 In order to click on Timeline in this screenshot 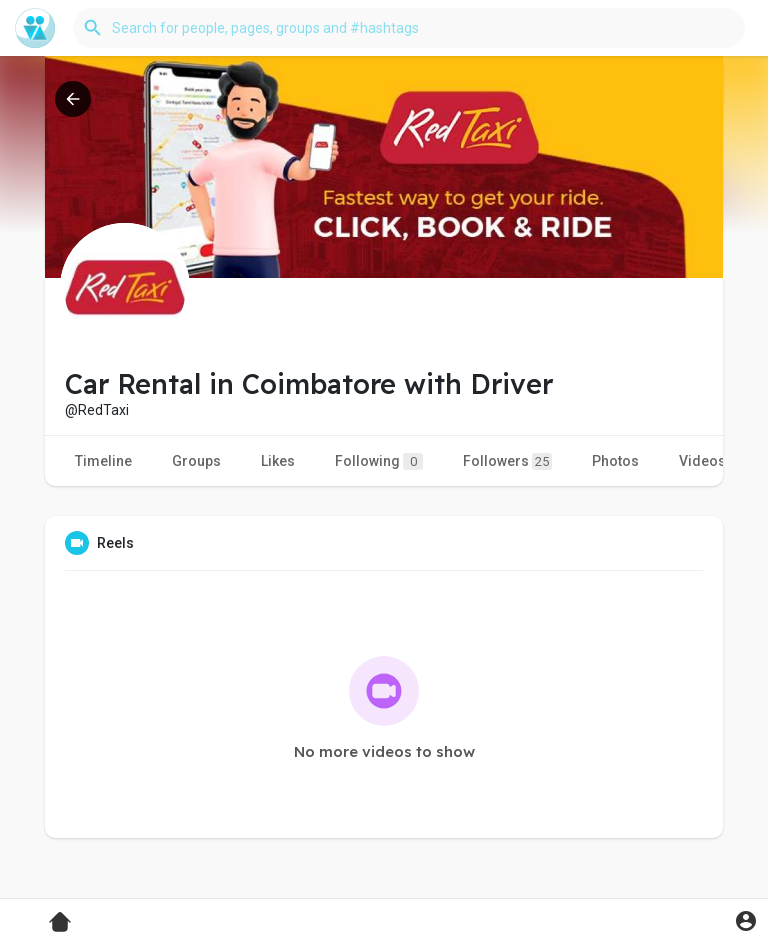, I will do `click(103, 461)`.